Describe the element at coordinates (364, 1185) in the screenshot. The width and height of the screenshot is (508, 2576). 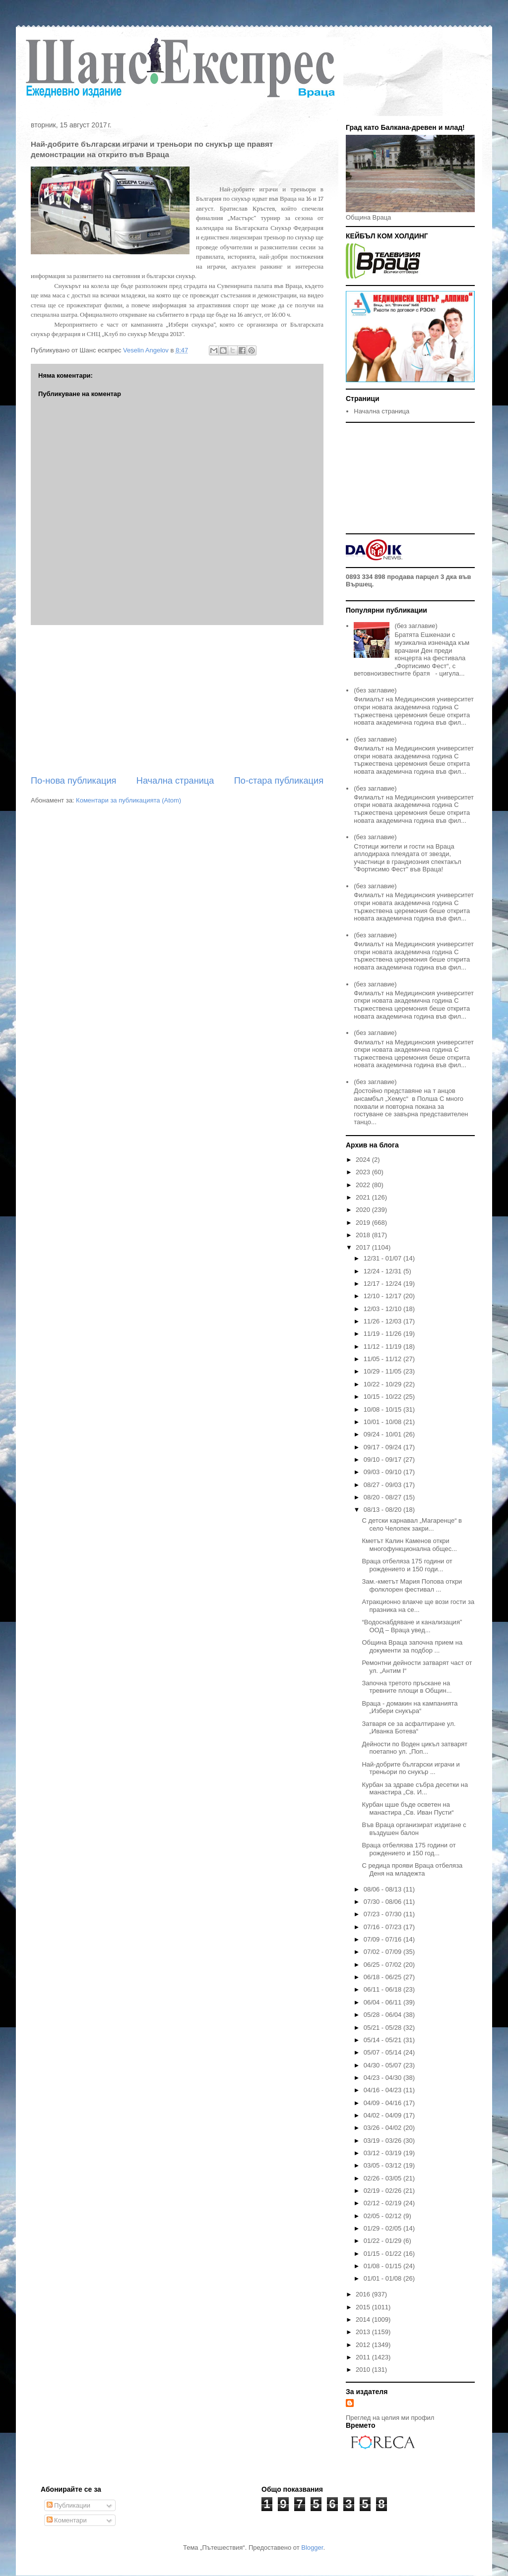
I see `2022` at that location.